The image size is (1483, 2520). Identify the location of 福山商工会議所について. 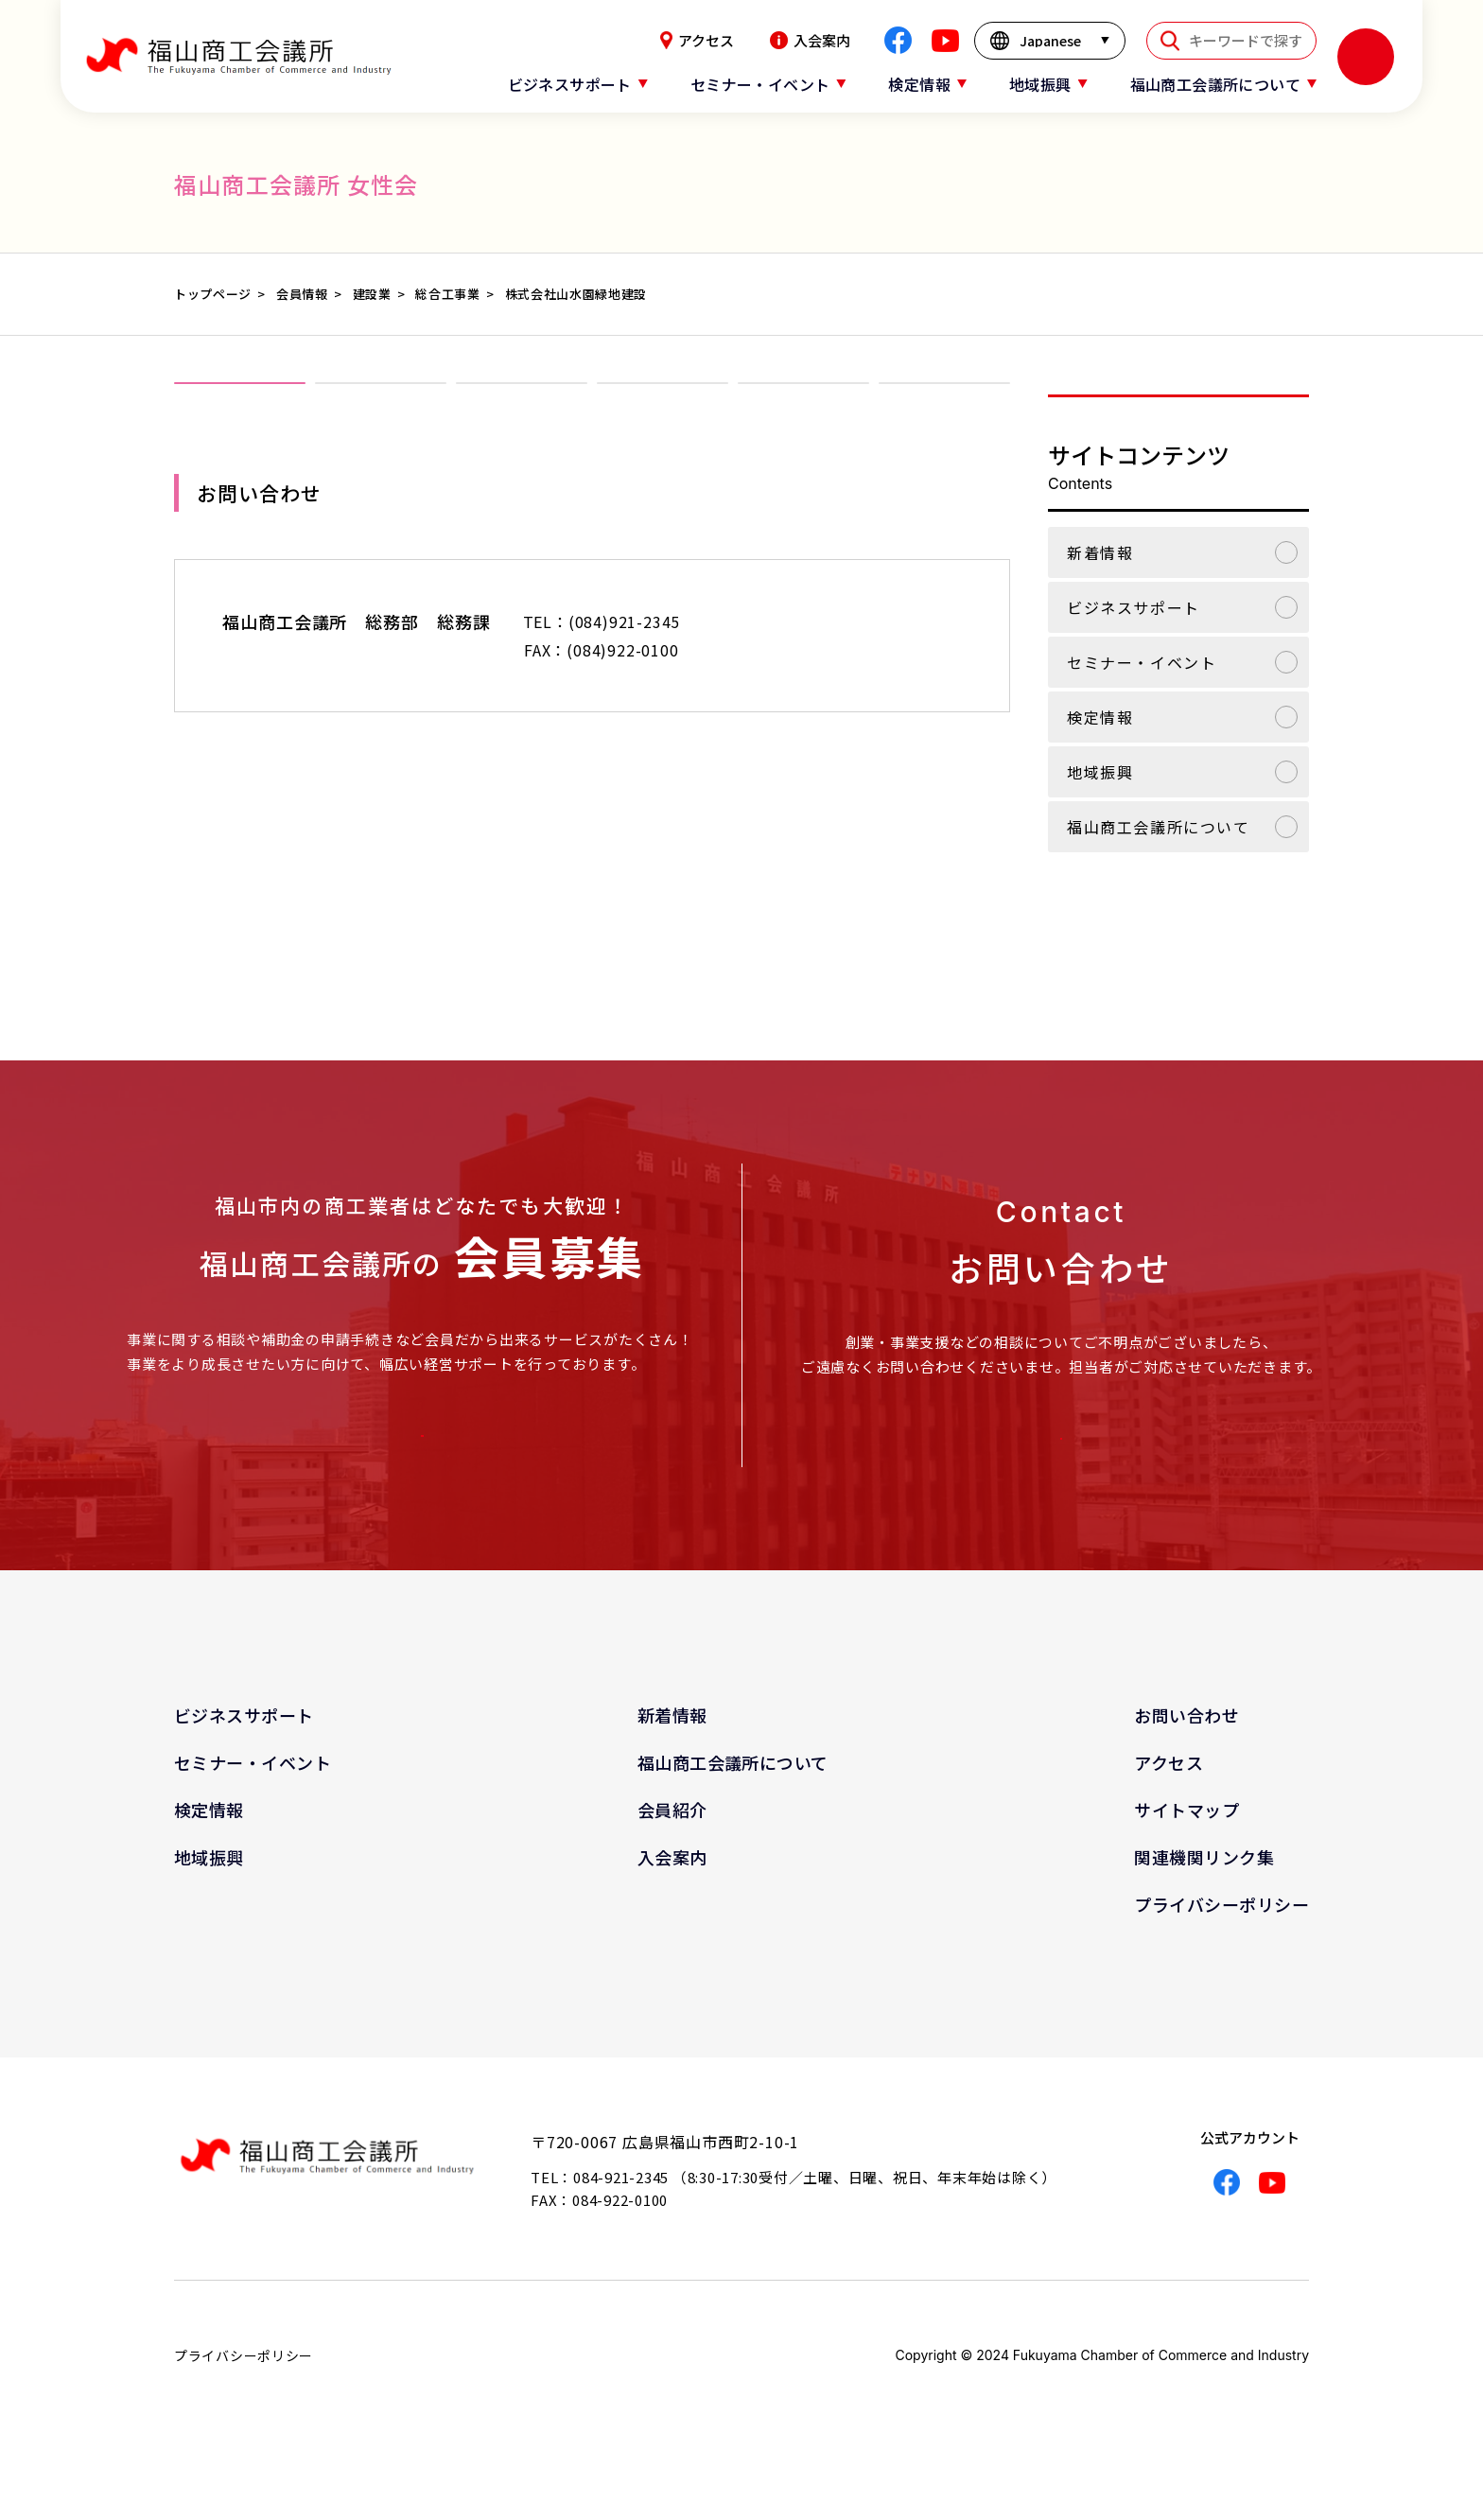
(1158, 826).